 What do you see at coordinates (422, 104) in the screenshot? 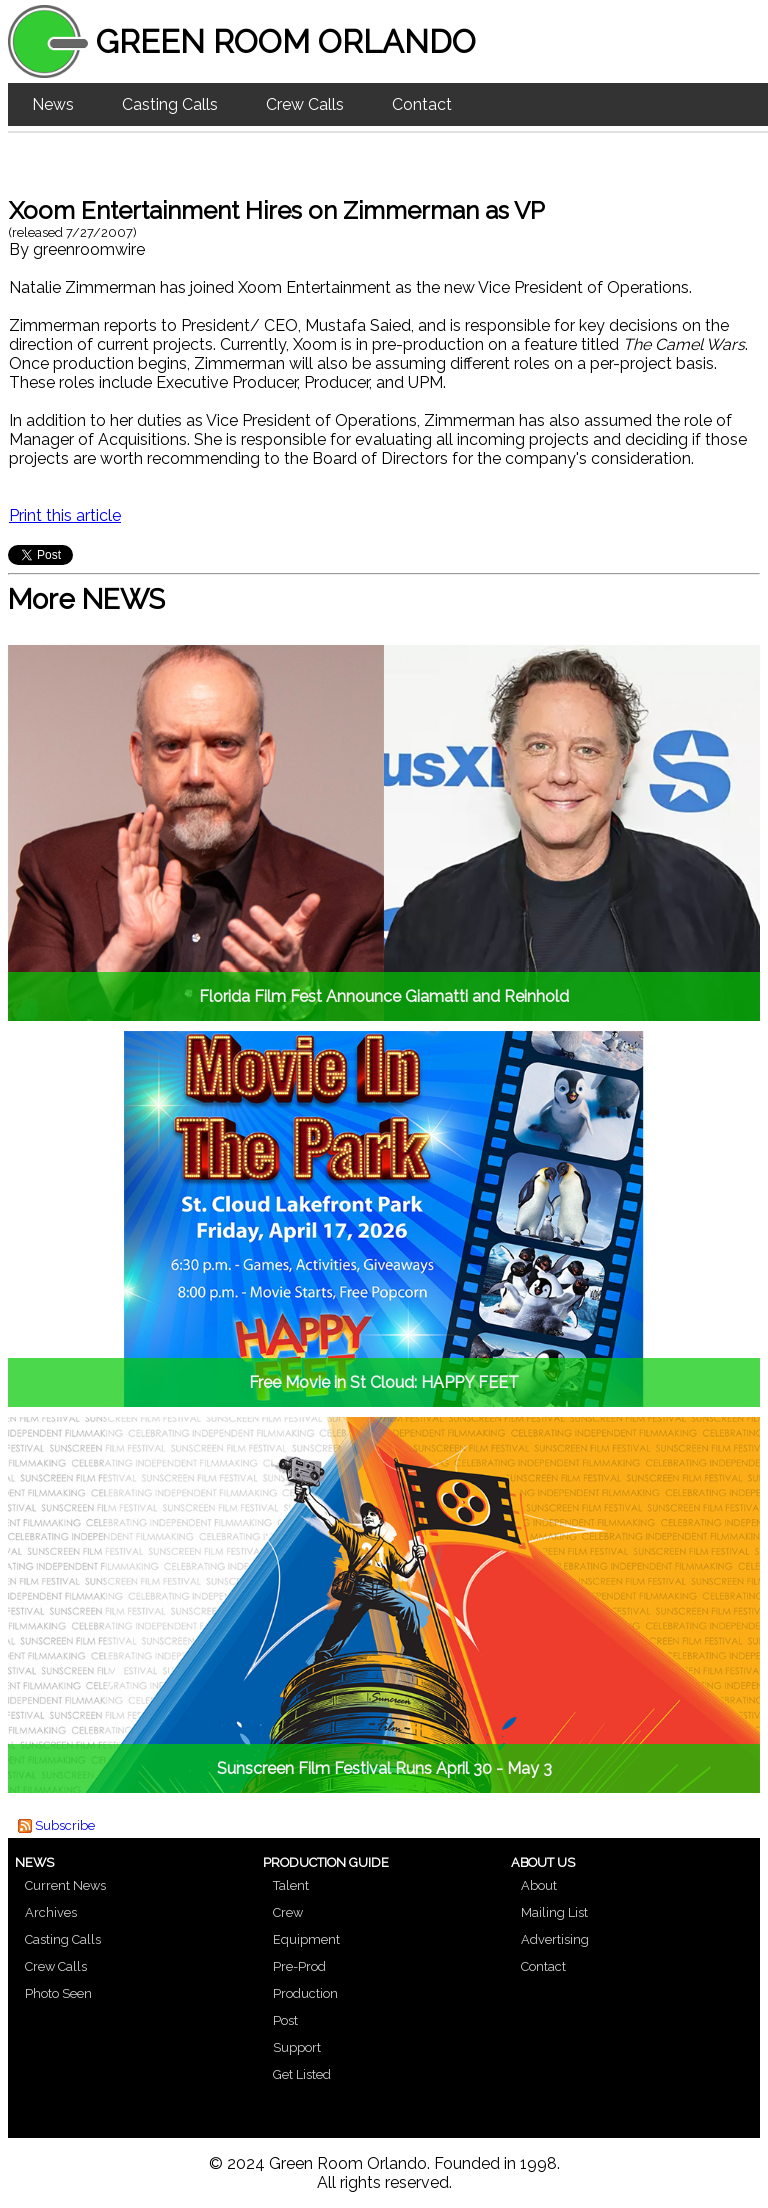
I see `Contact` at bounding box center [422, 104].